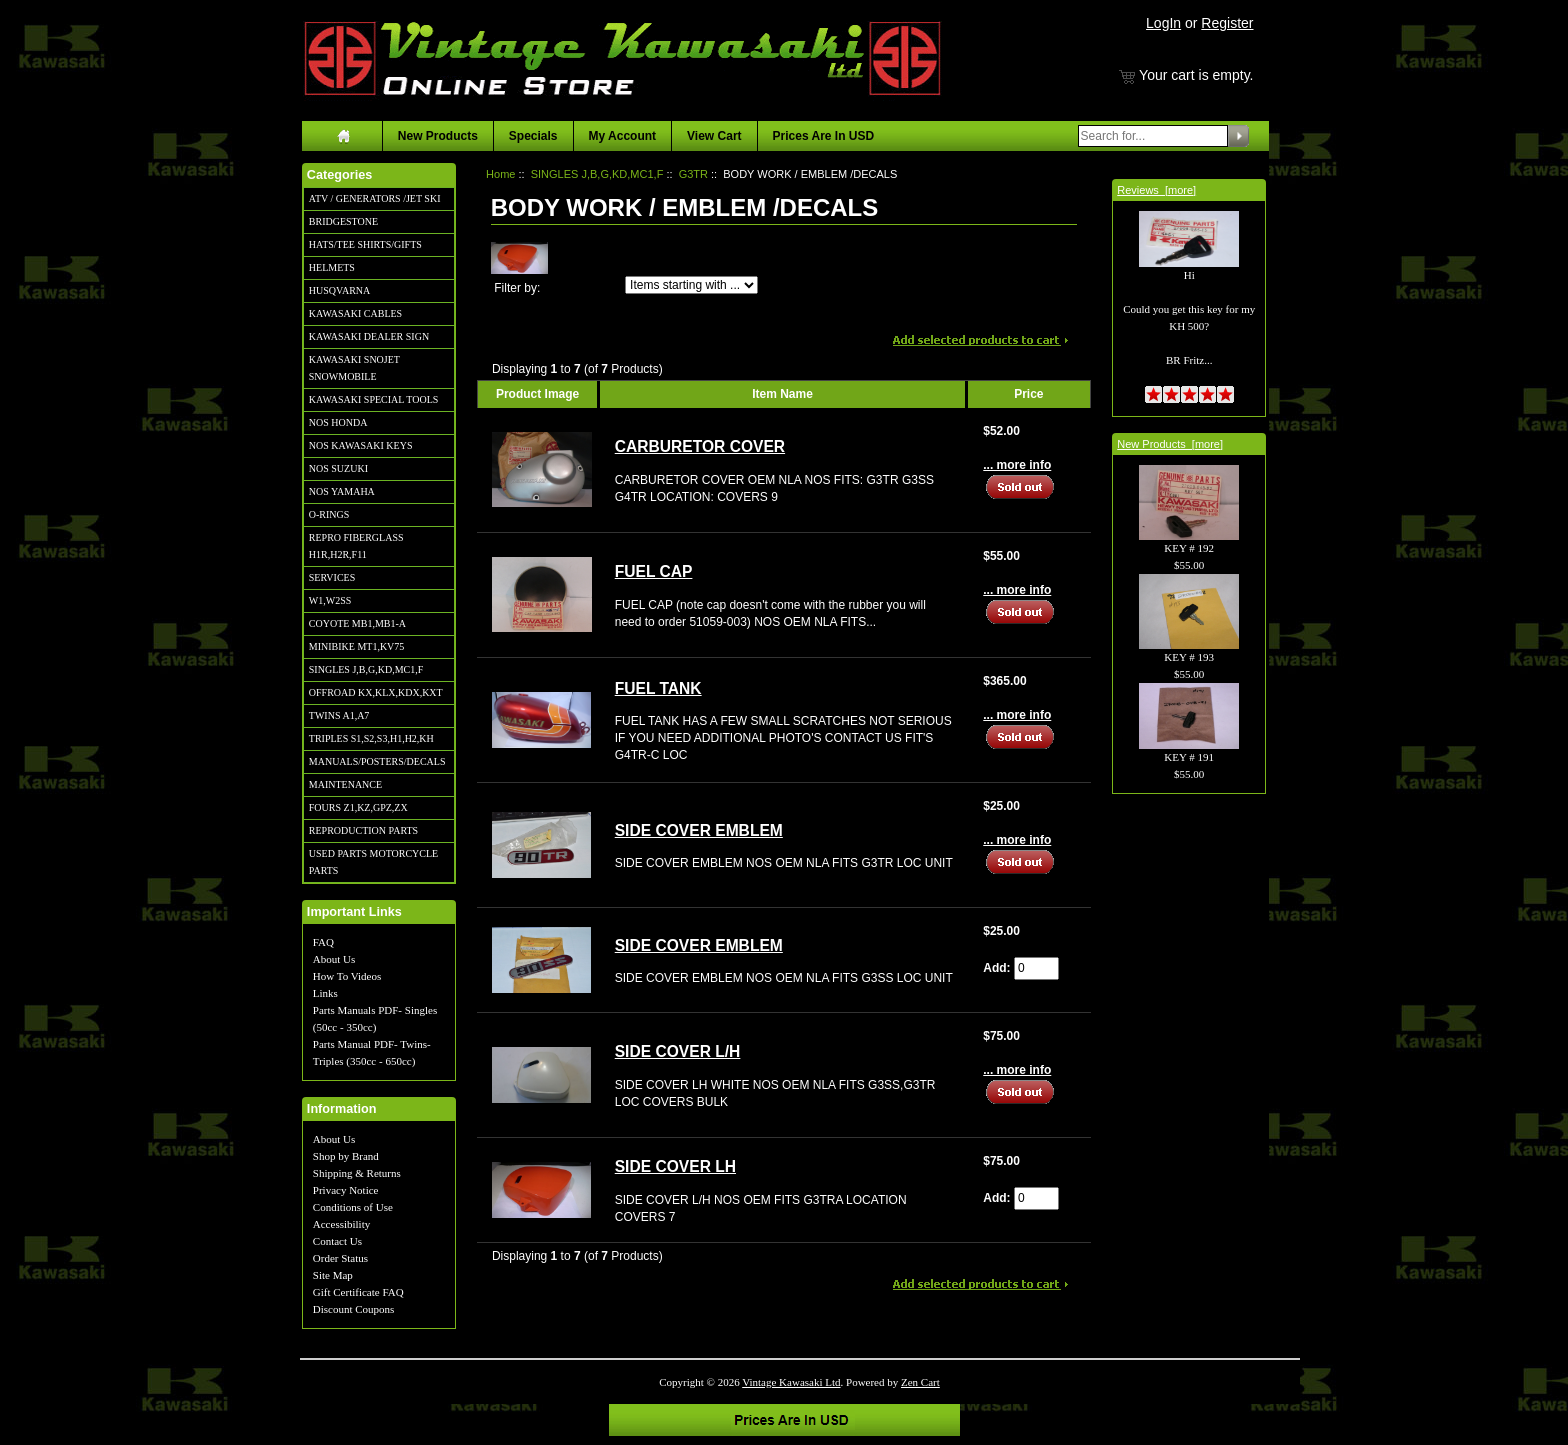  What do you see at coordinates (374, 399) in the screenshot?
I see `KAWASAKI SPECIAL TOOLS` at bounding box center [374, 399].